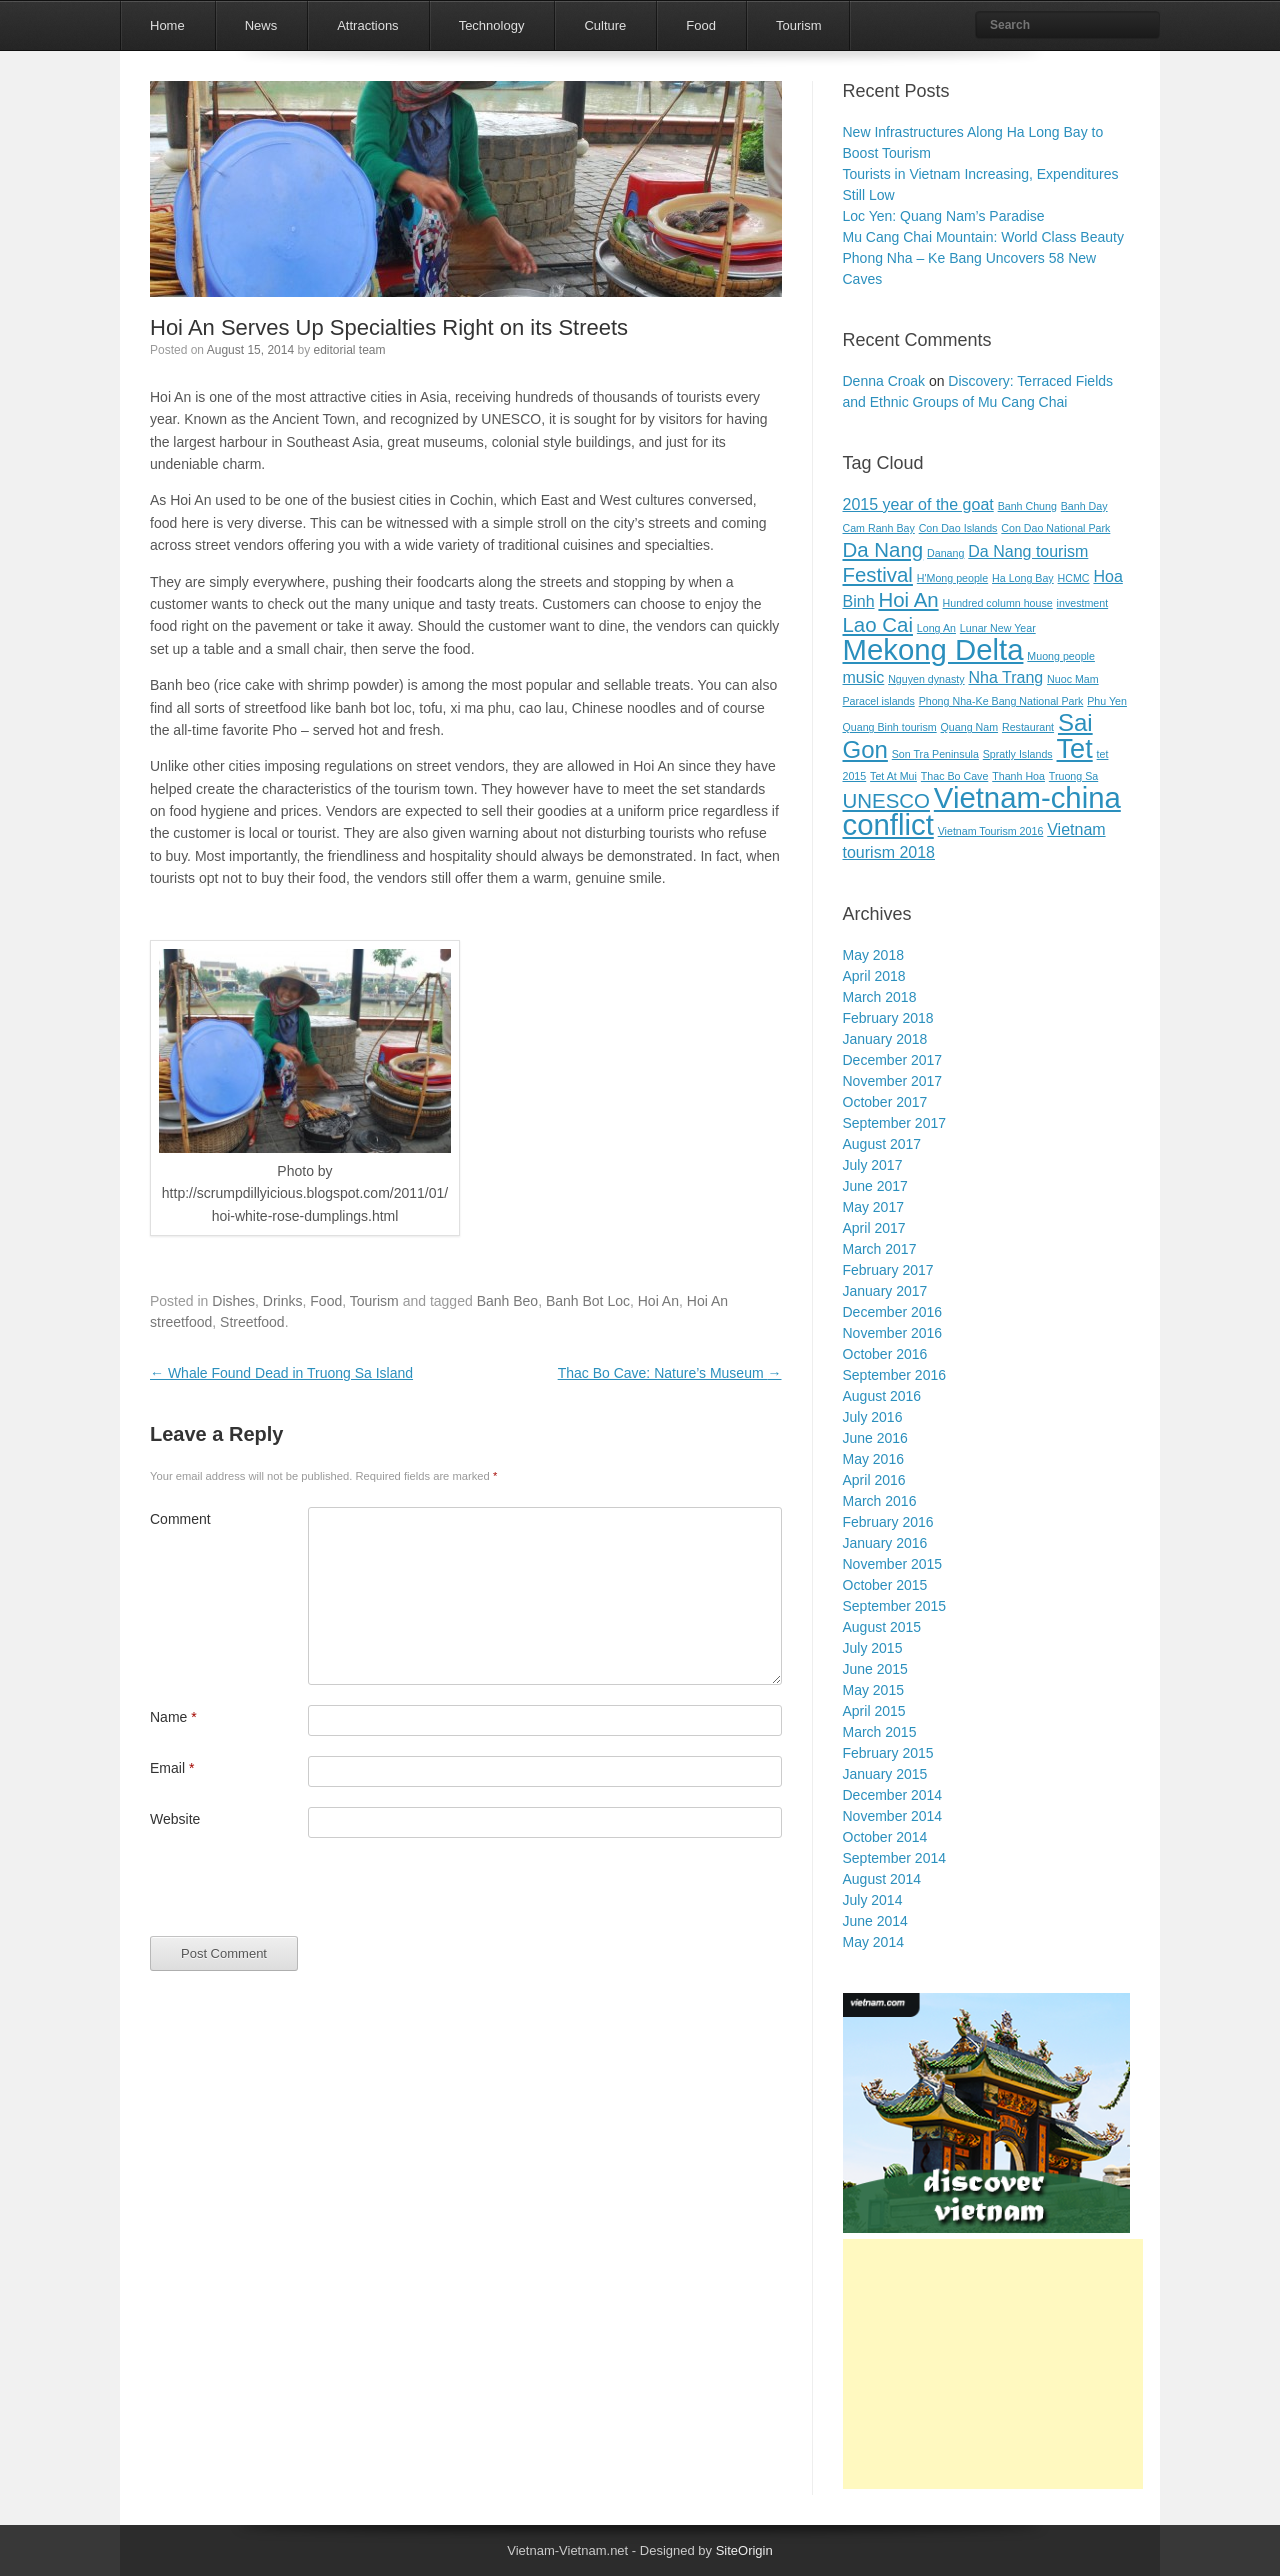 Image resolution: width=1280 pixels, height=2576 pixels. What do you see at coordinates (172, 1768) in the screenshot?
I see `Email` at bounding box center [172, 1768].